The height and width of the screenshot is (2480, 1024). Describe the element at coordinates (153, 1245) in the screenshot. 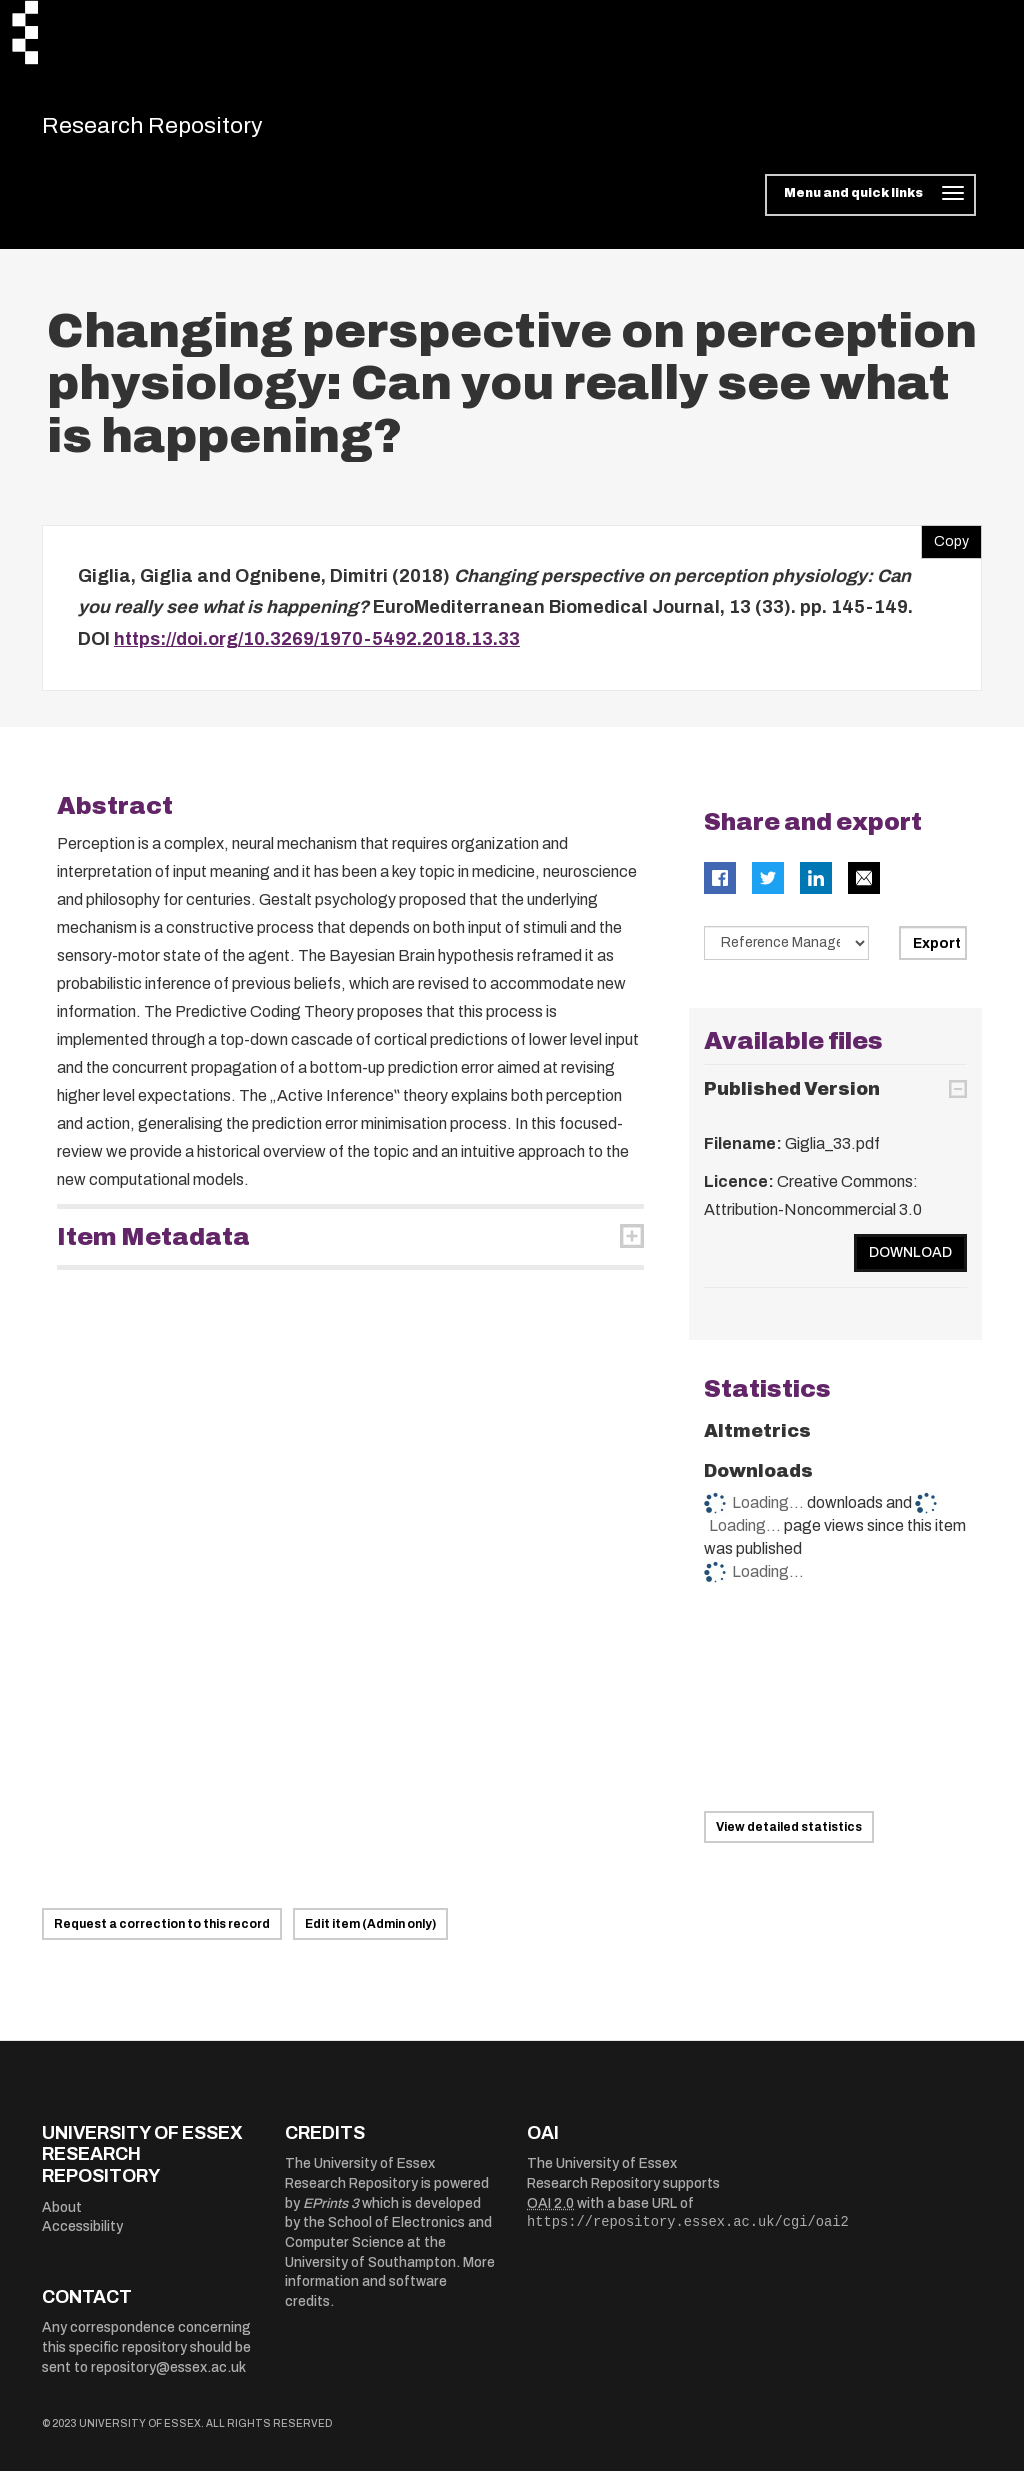

I see `Item Metadata` at that location.